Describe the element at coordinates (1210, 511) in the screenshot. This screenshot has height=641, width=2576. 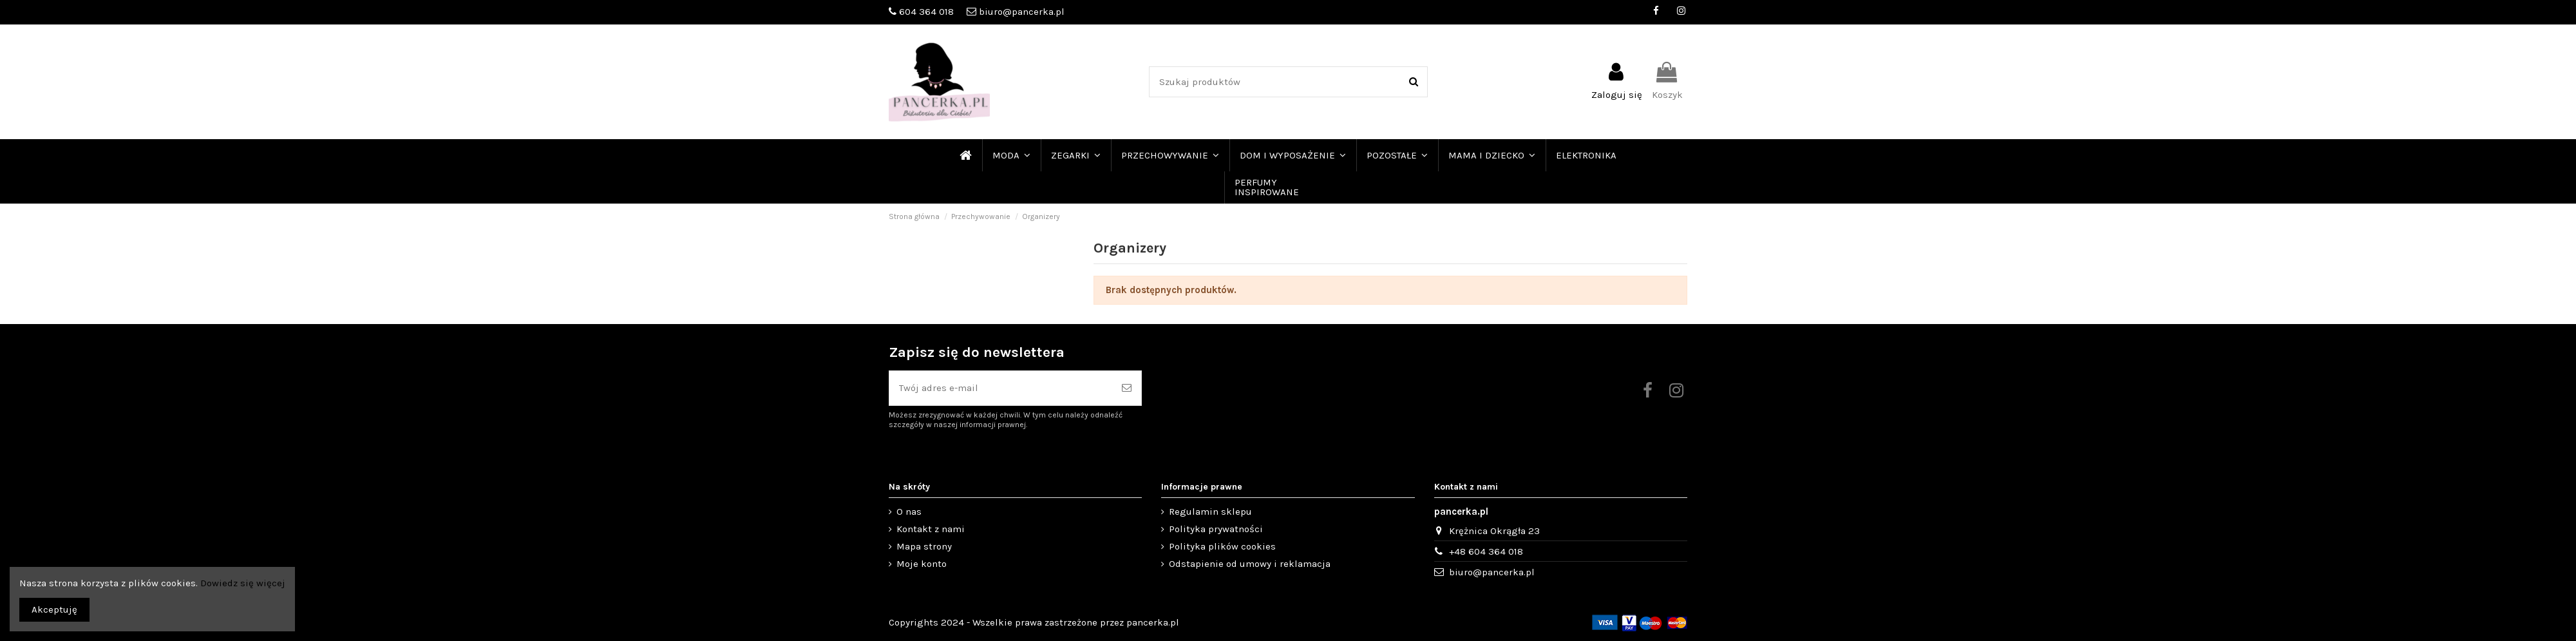
I see `Regulamin sklepu` at that location.